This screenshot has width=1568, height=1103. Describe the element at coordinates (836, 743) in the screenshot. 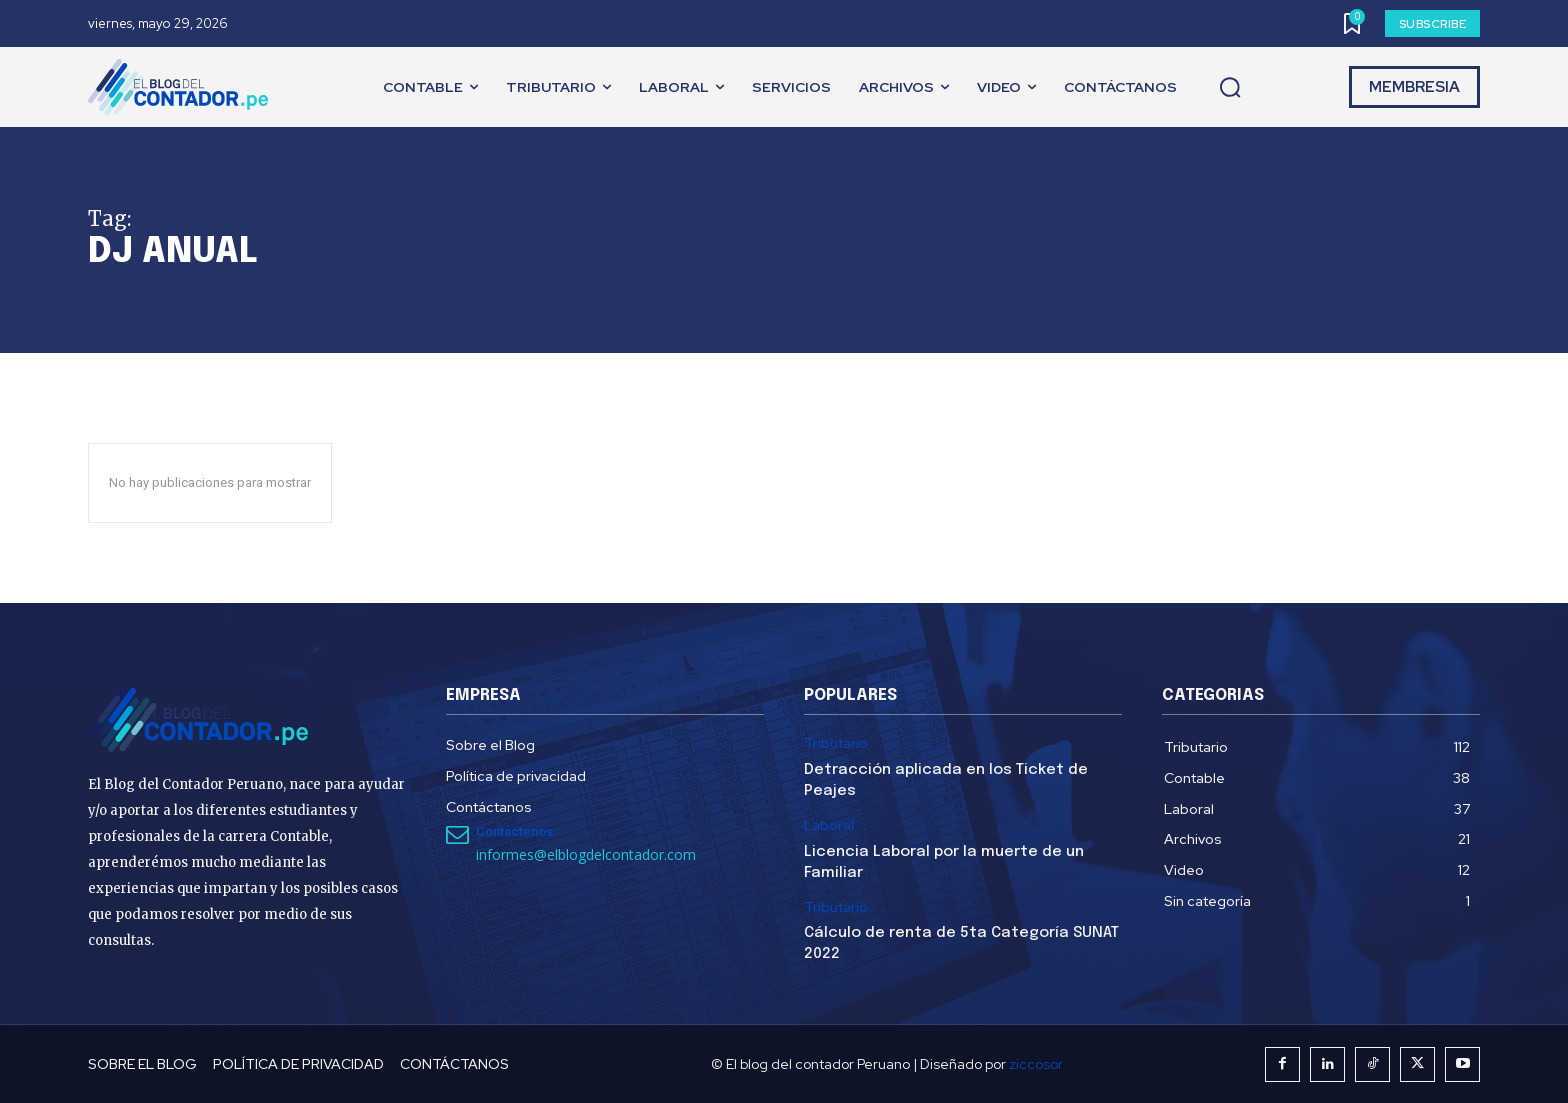

I see `Tributario` at that location.